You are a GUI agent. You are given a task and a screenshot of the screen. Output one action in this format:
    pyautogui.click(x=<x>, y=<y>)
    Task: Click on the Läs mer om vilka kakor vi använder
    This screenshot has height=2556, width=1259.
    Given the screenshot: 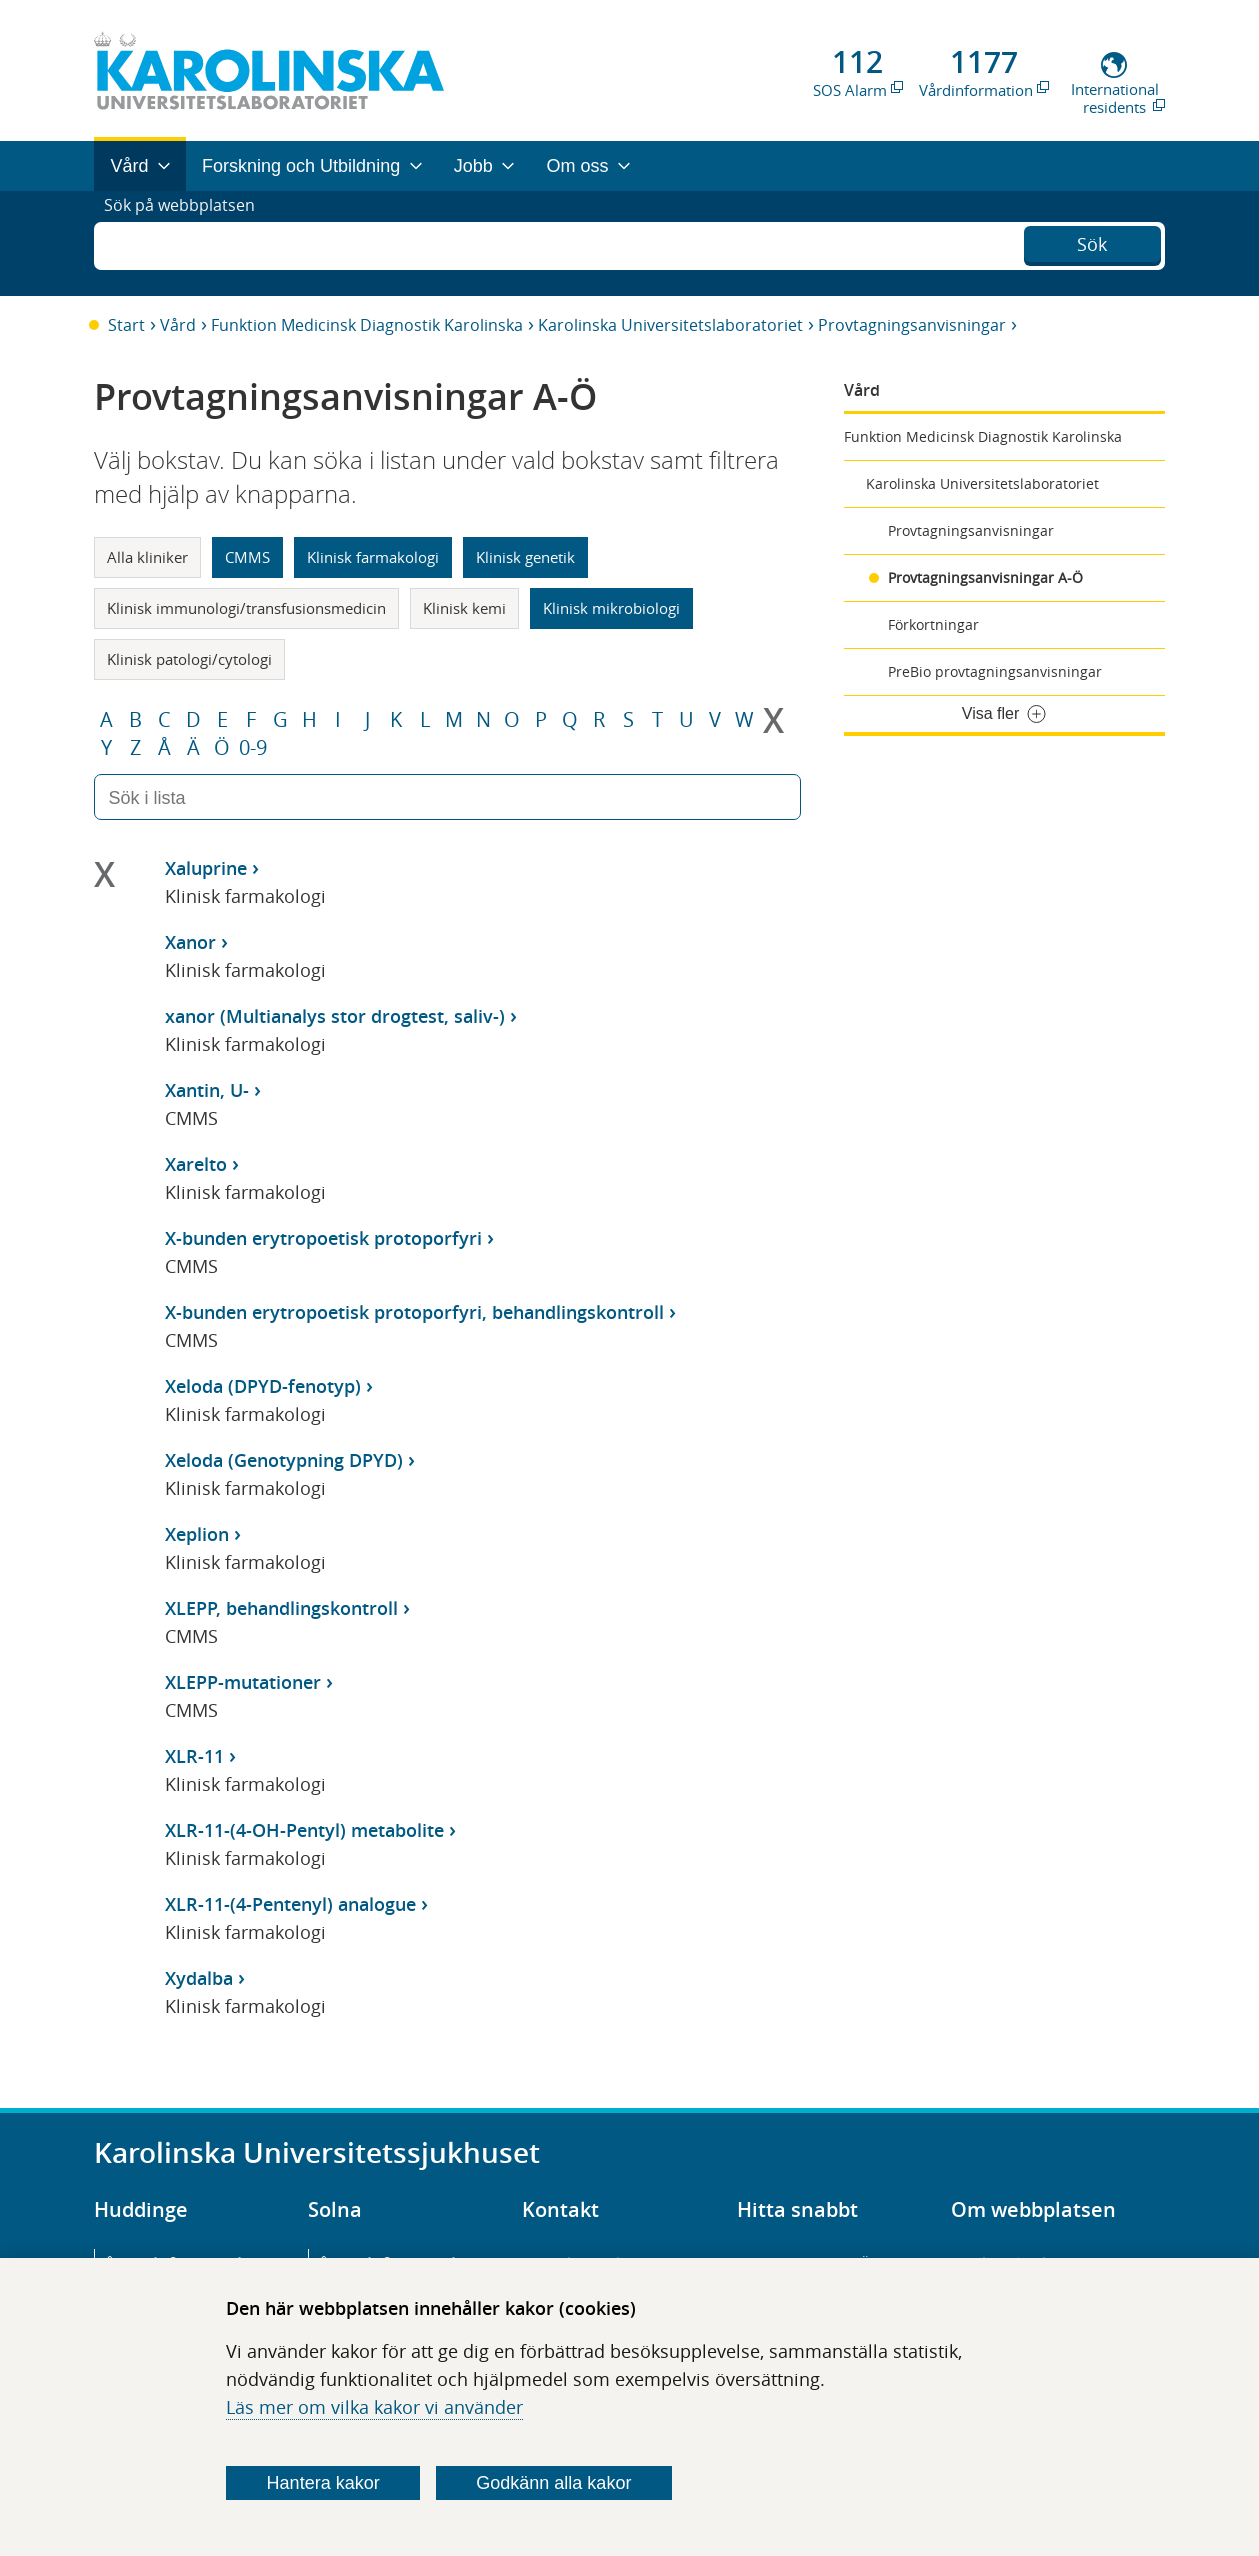 What is the action you would take?
    pyautogui.click(x=374, y=2407)
    